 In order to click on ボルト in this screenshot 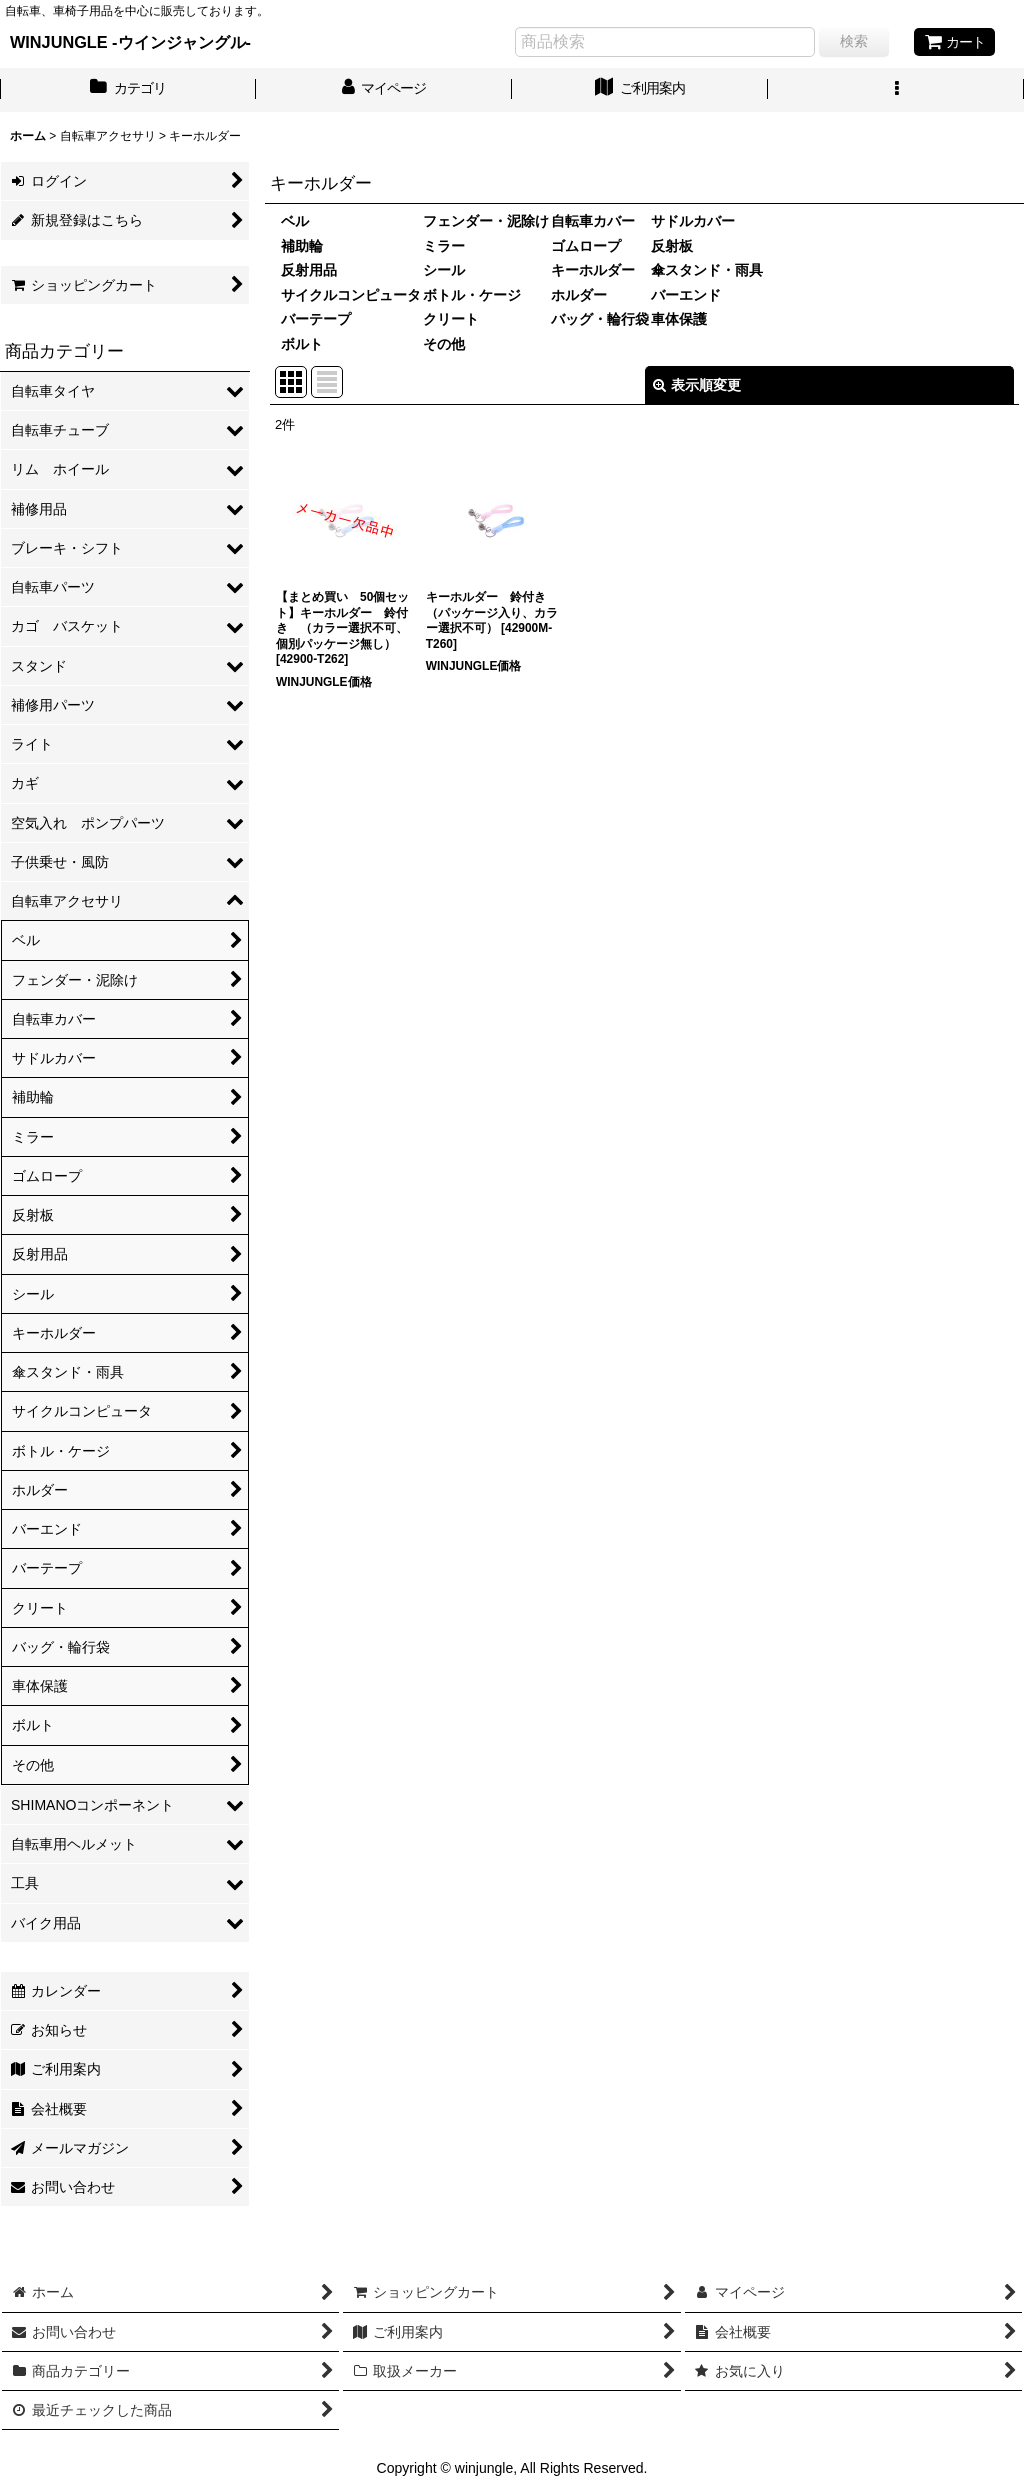, I will do `click(302, 344)`.